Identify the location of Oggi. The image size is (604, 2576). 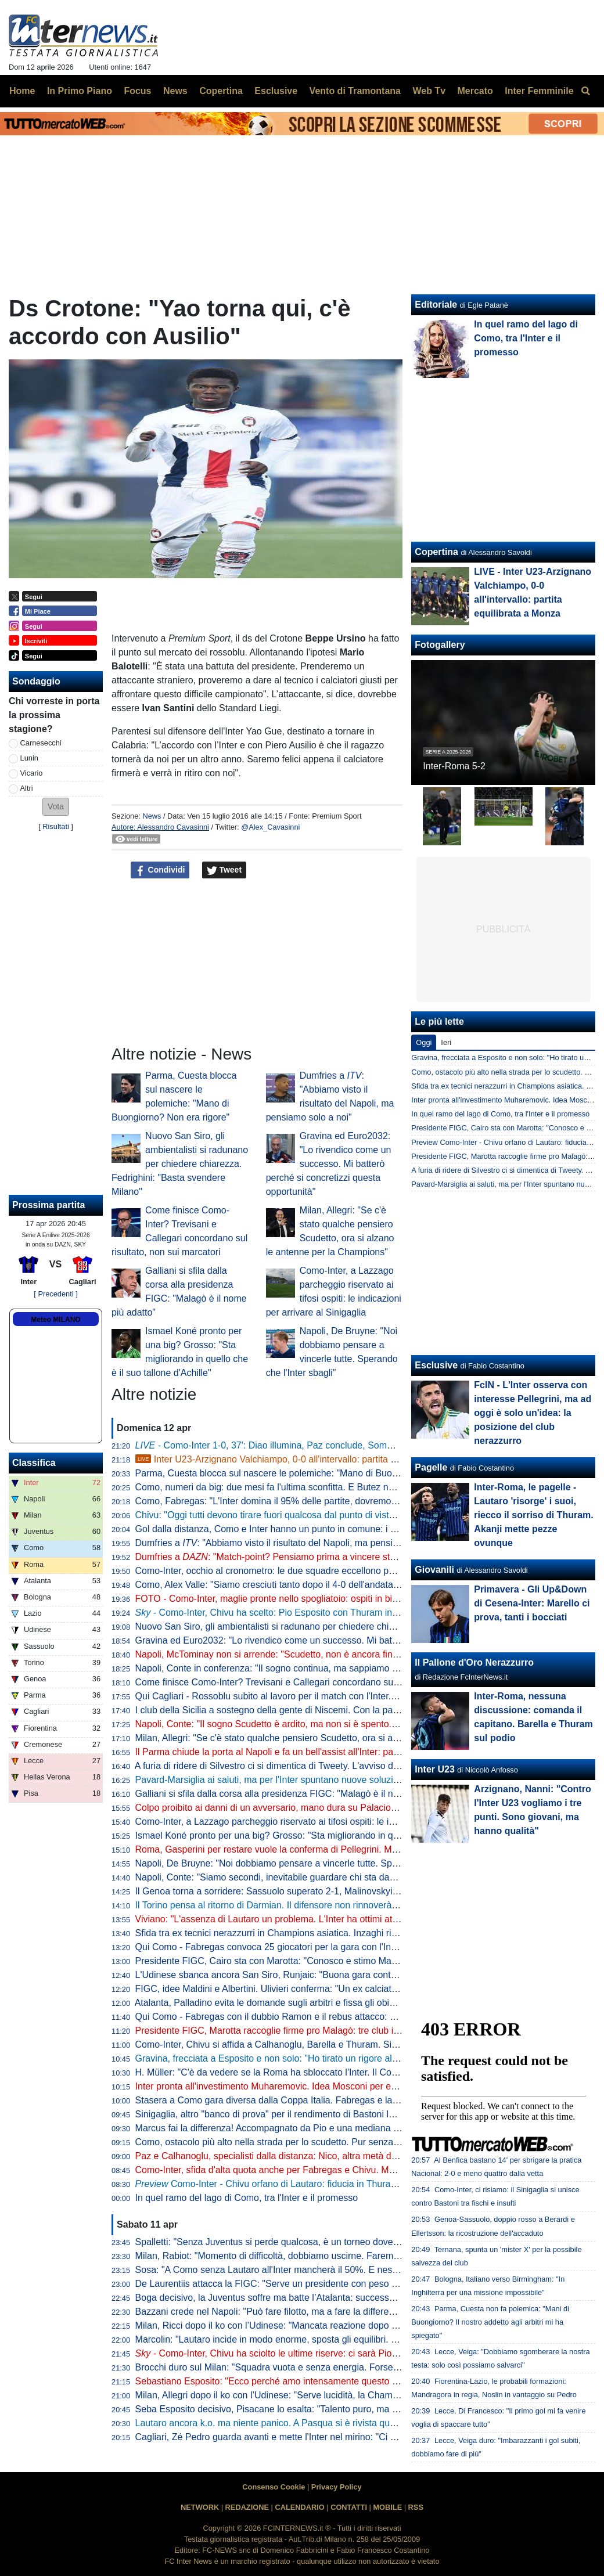
(424, 1042).